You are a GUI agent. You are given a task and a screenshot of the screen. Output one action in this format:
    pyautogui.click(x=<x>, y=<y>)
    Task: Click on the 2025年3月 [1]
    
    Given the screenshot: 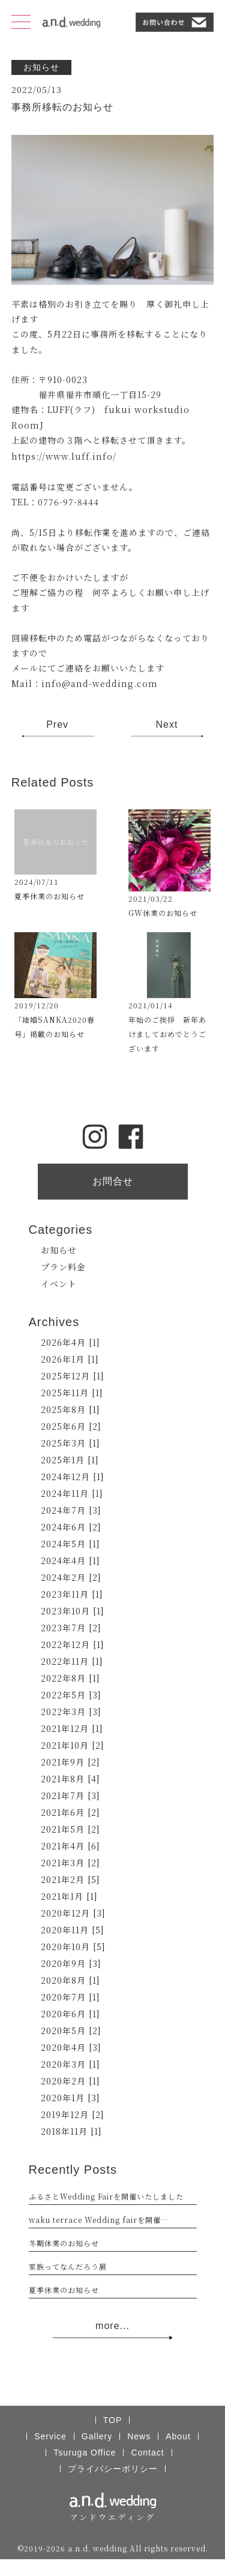 What is the action you would take?
    pyautogui.click(x=70, y=1443)
    